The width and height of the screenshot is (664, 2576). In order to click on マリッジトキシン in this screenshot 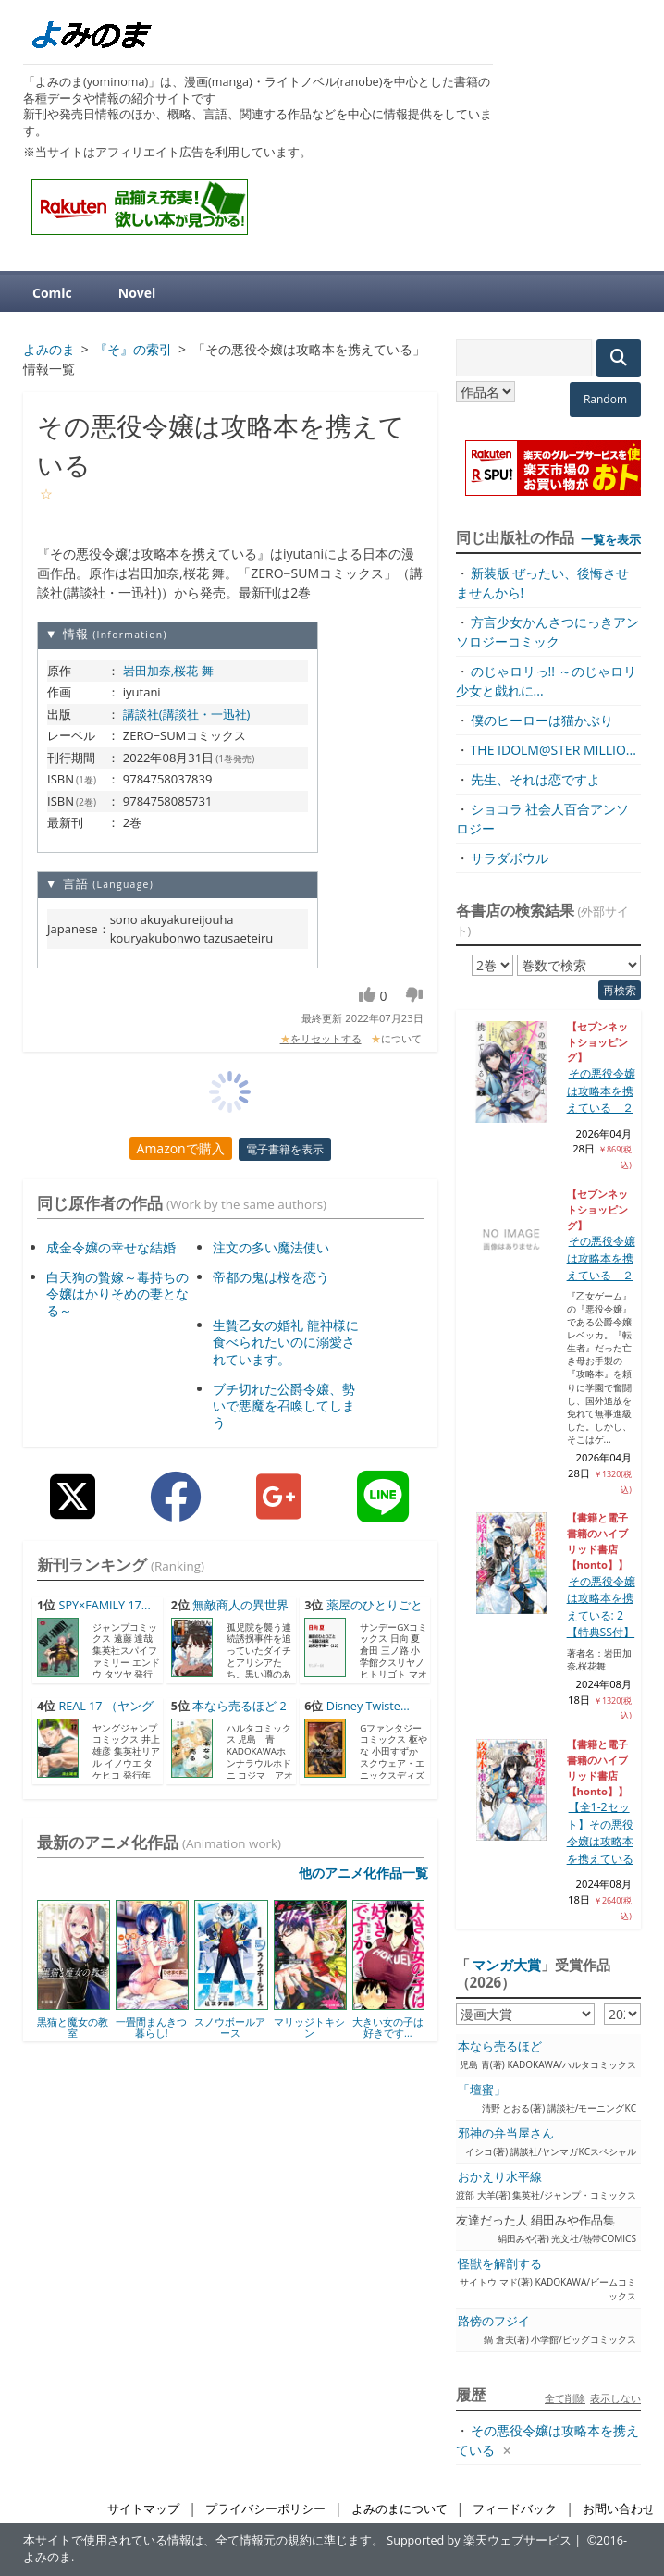, I will do `click(309, 2027)`.